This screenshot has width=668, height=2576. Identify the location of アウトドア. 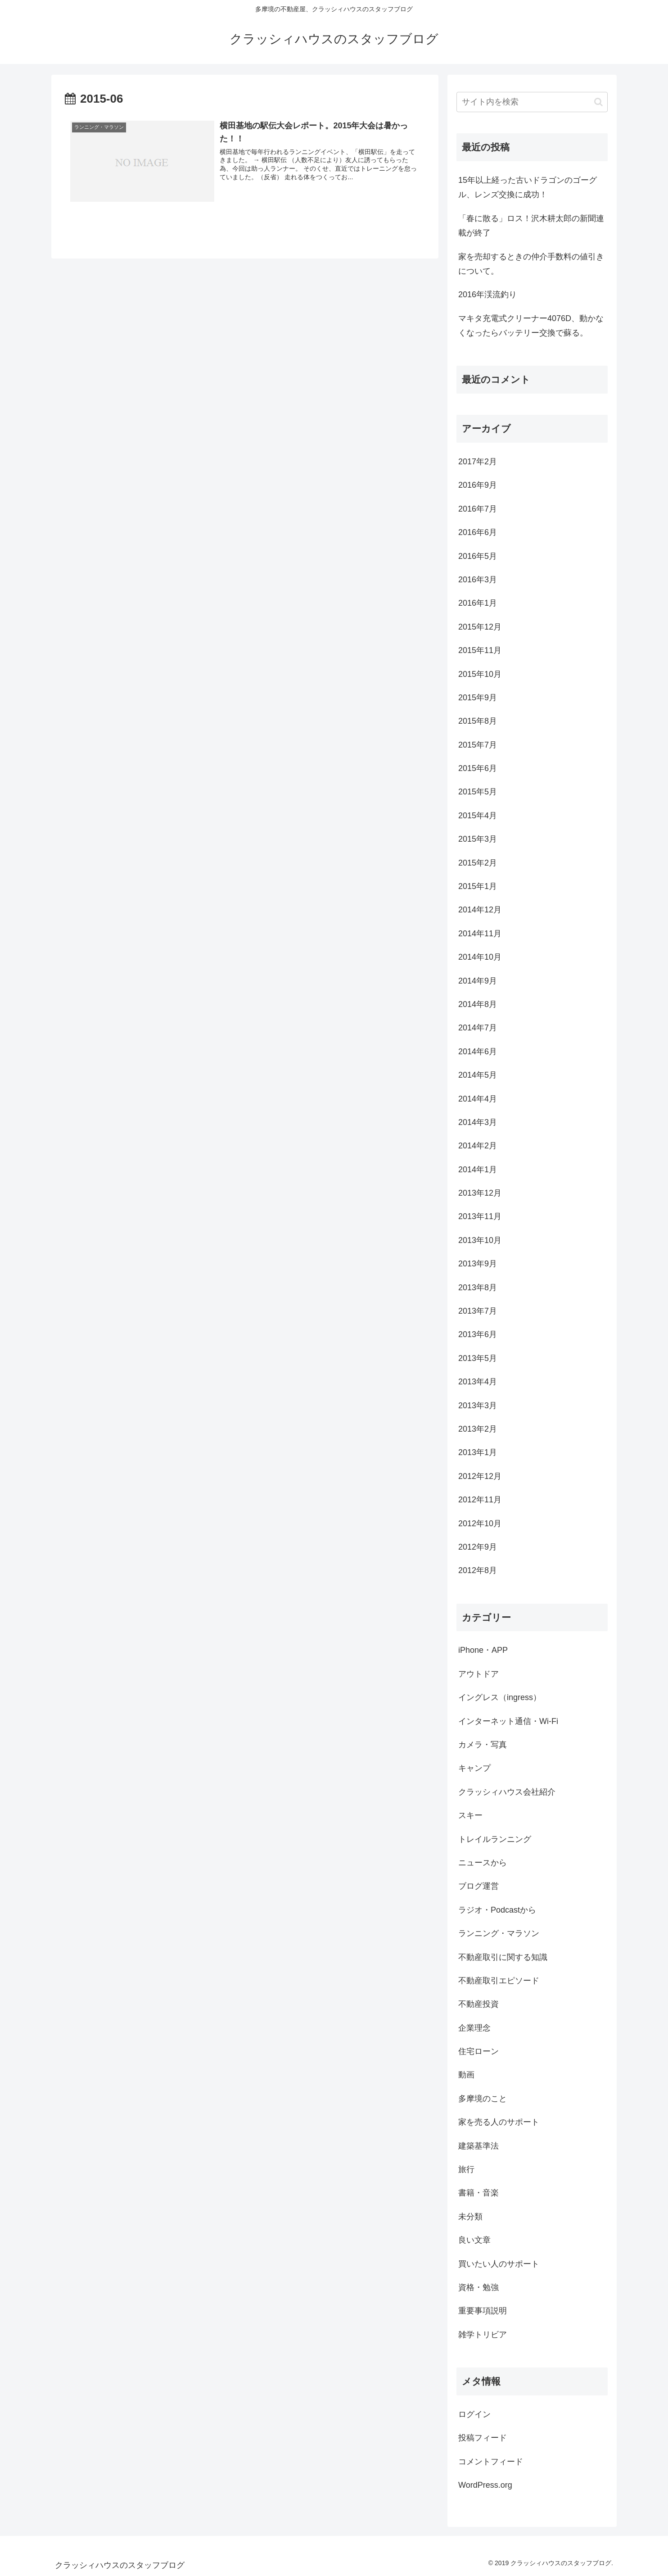
(478, 1673).